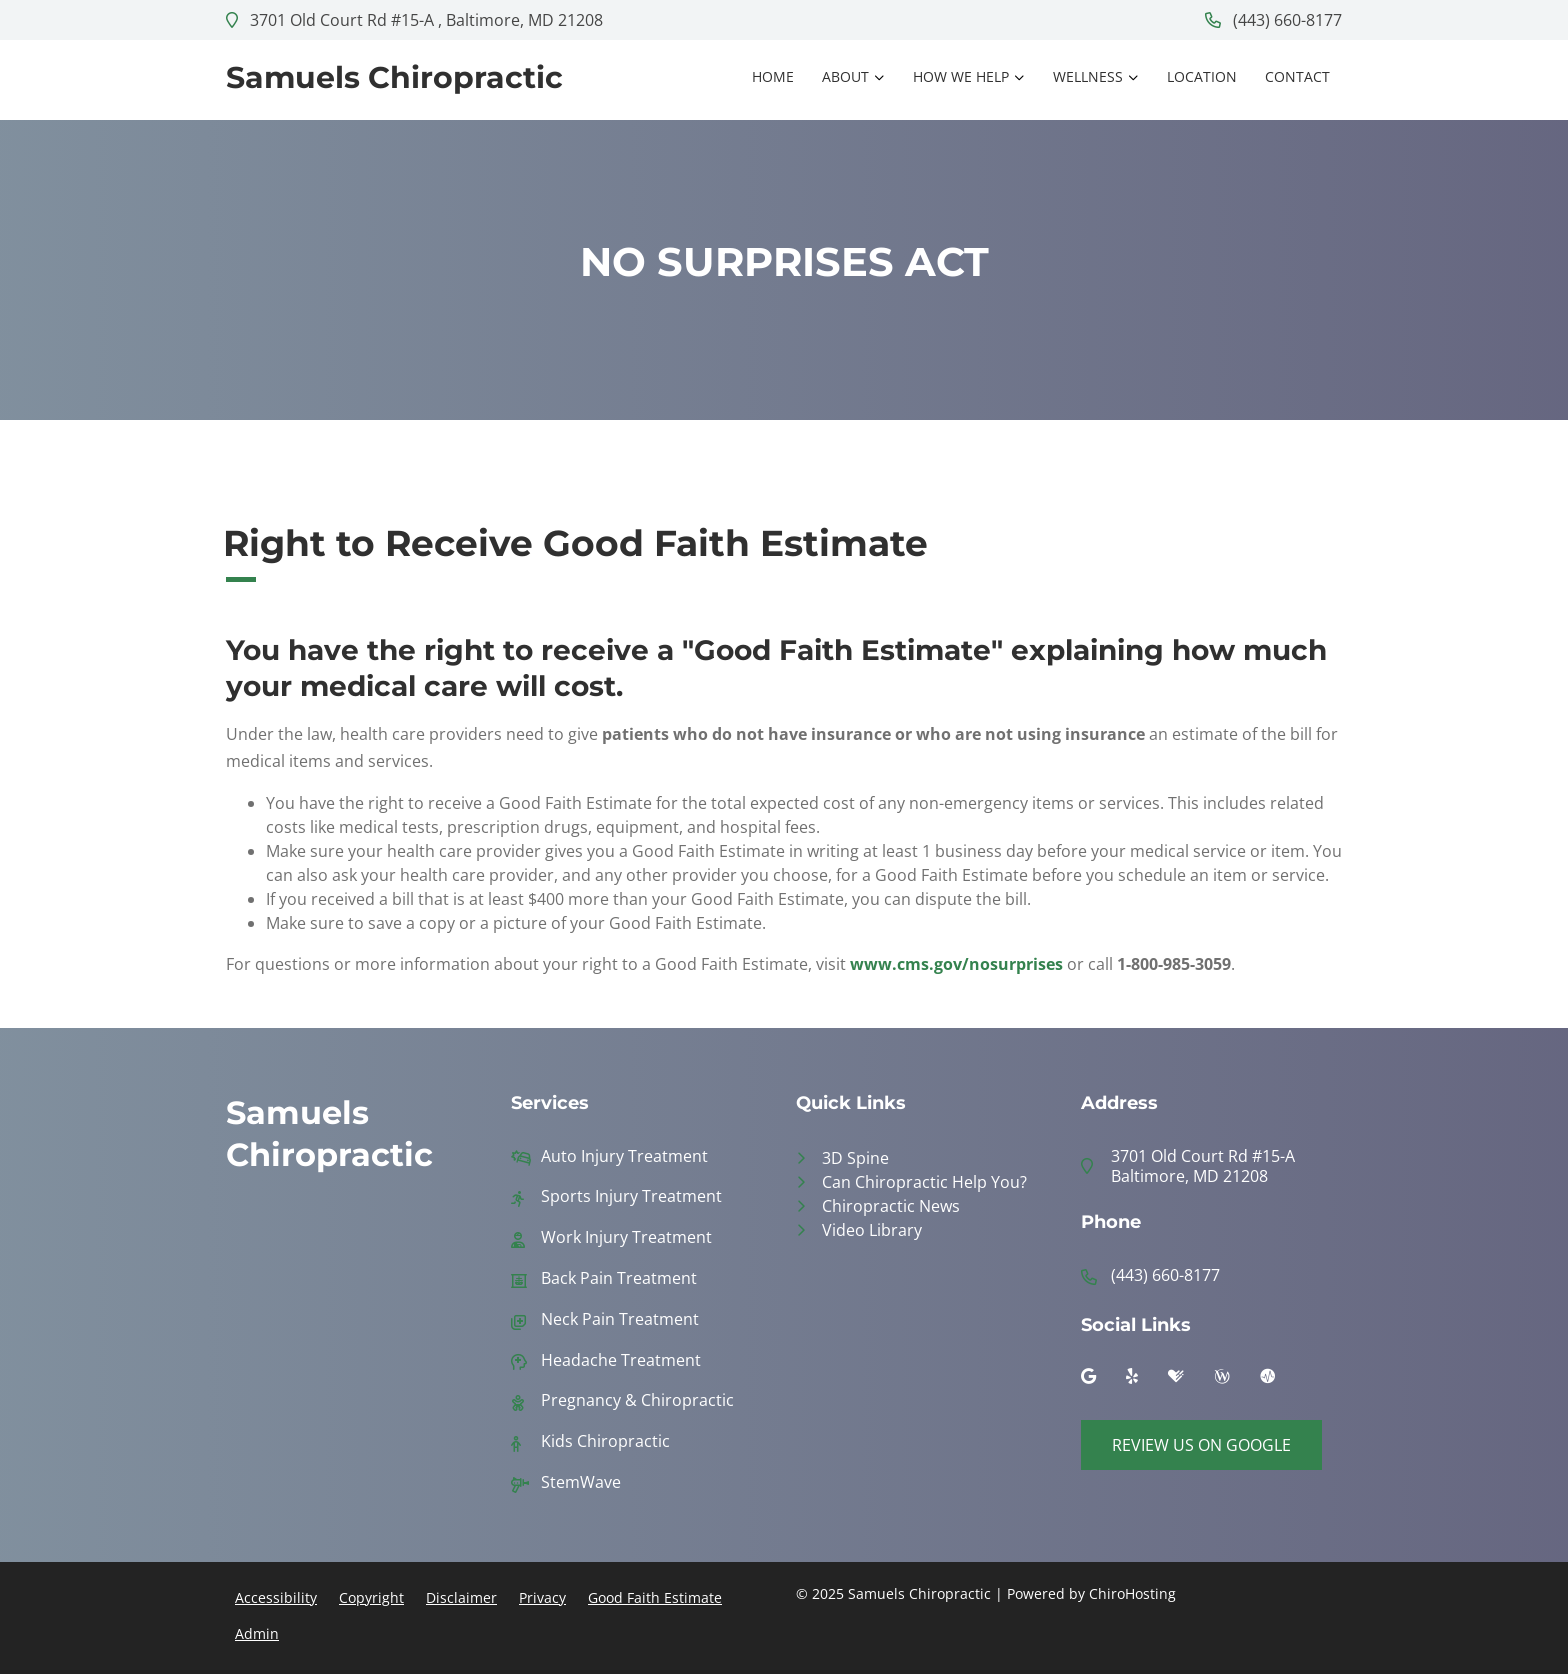  I want to click on 3701 Old Court Rd #15-A , Baltimore, MD 21208, so click(414, 20).